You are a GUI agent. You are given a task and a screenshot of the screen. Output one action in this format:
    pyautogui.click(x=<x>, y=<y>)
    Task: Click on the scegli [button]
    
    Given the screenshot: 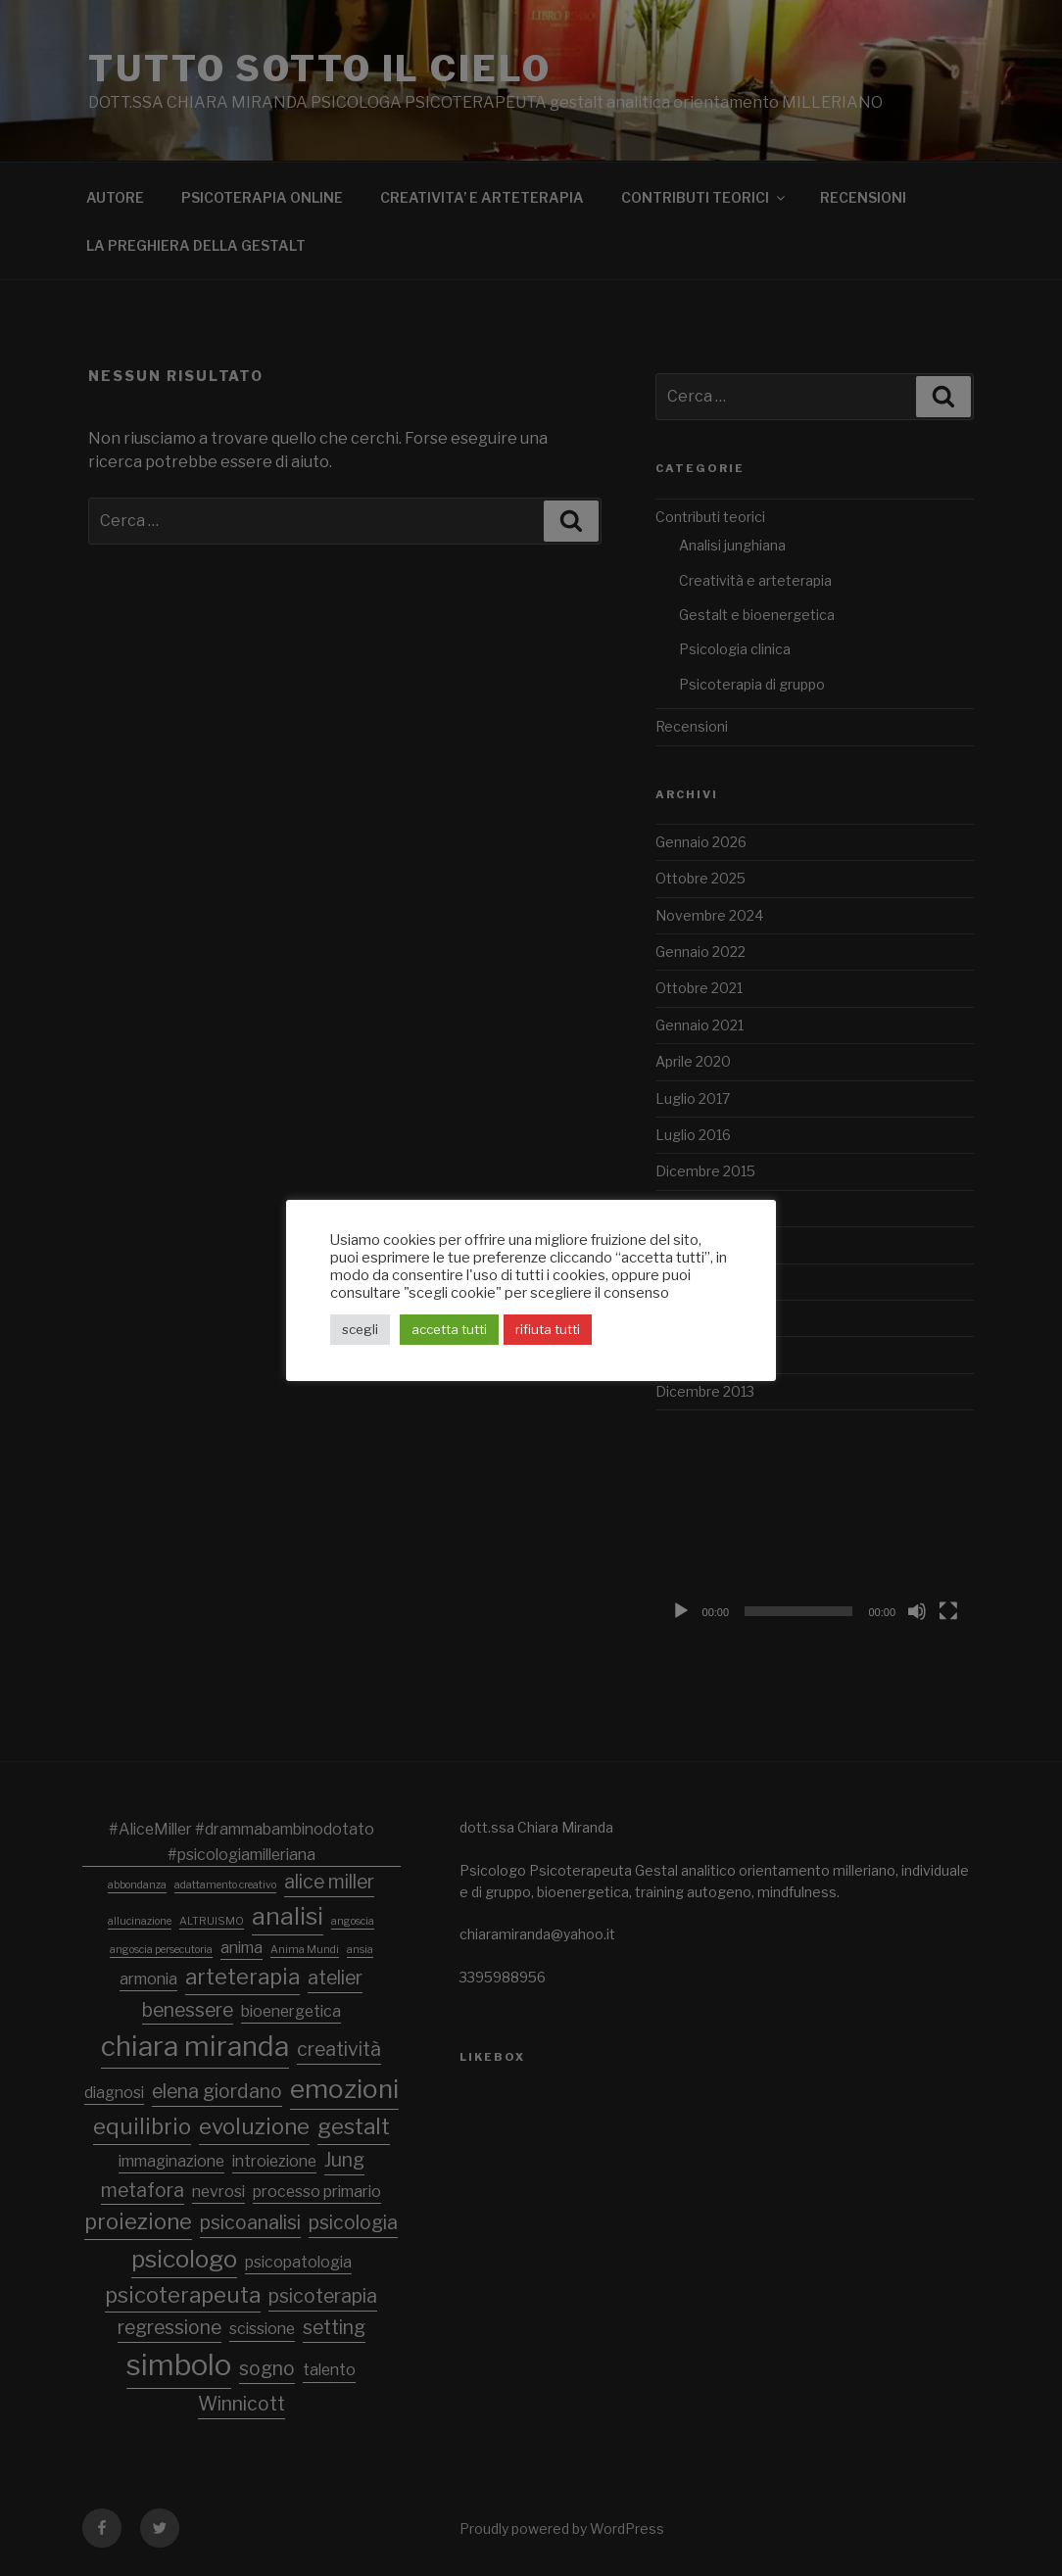 What is the action you would take?
    pyautogui.click(x=360, y=1329)
    